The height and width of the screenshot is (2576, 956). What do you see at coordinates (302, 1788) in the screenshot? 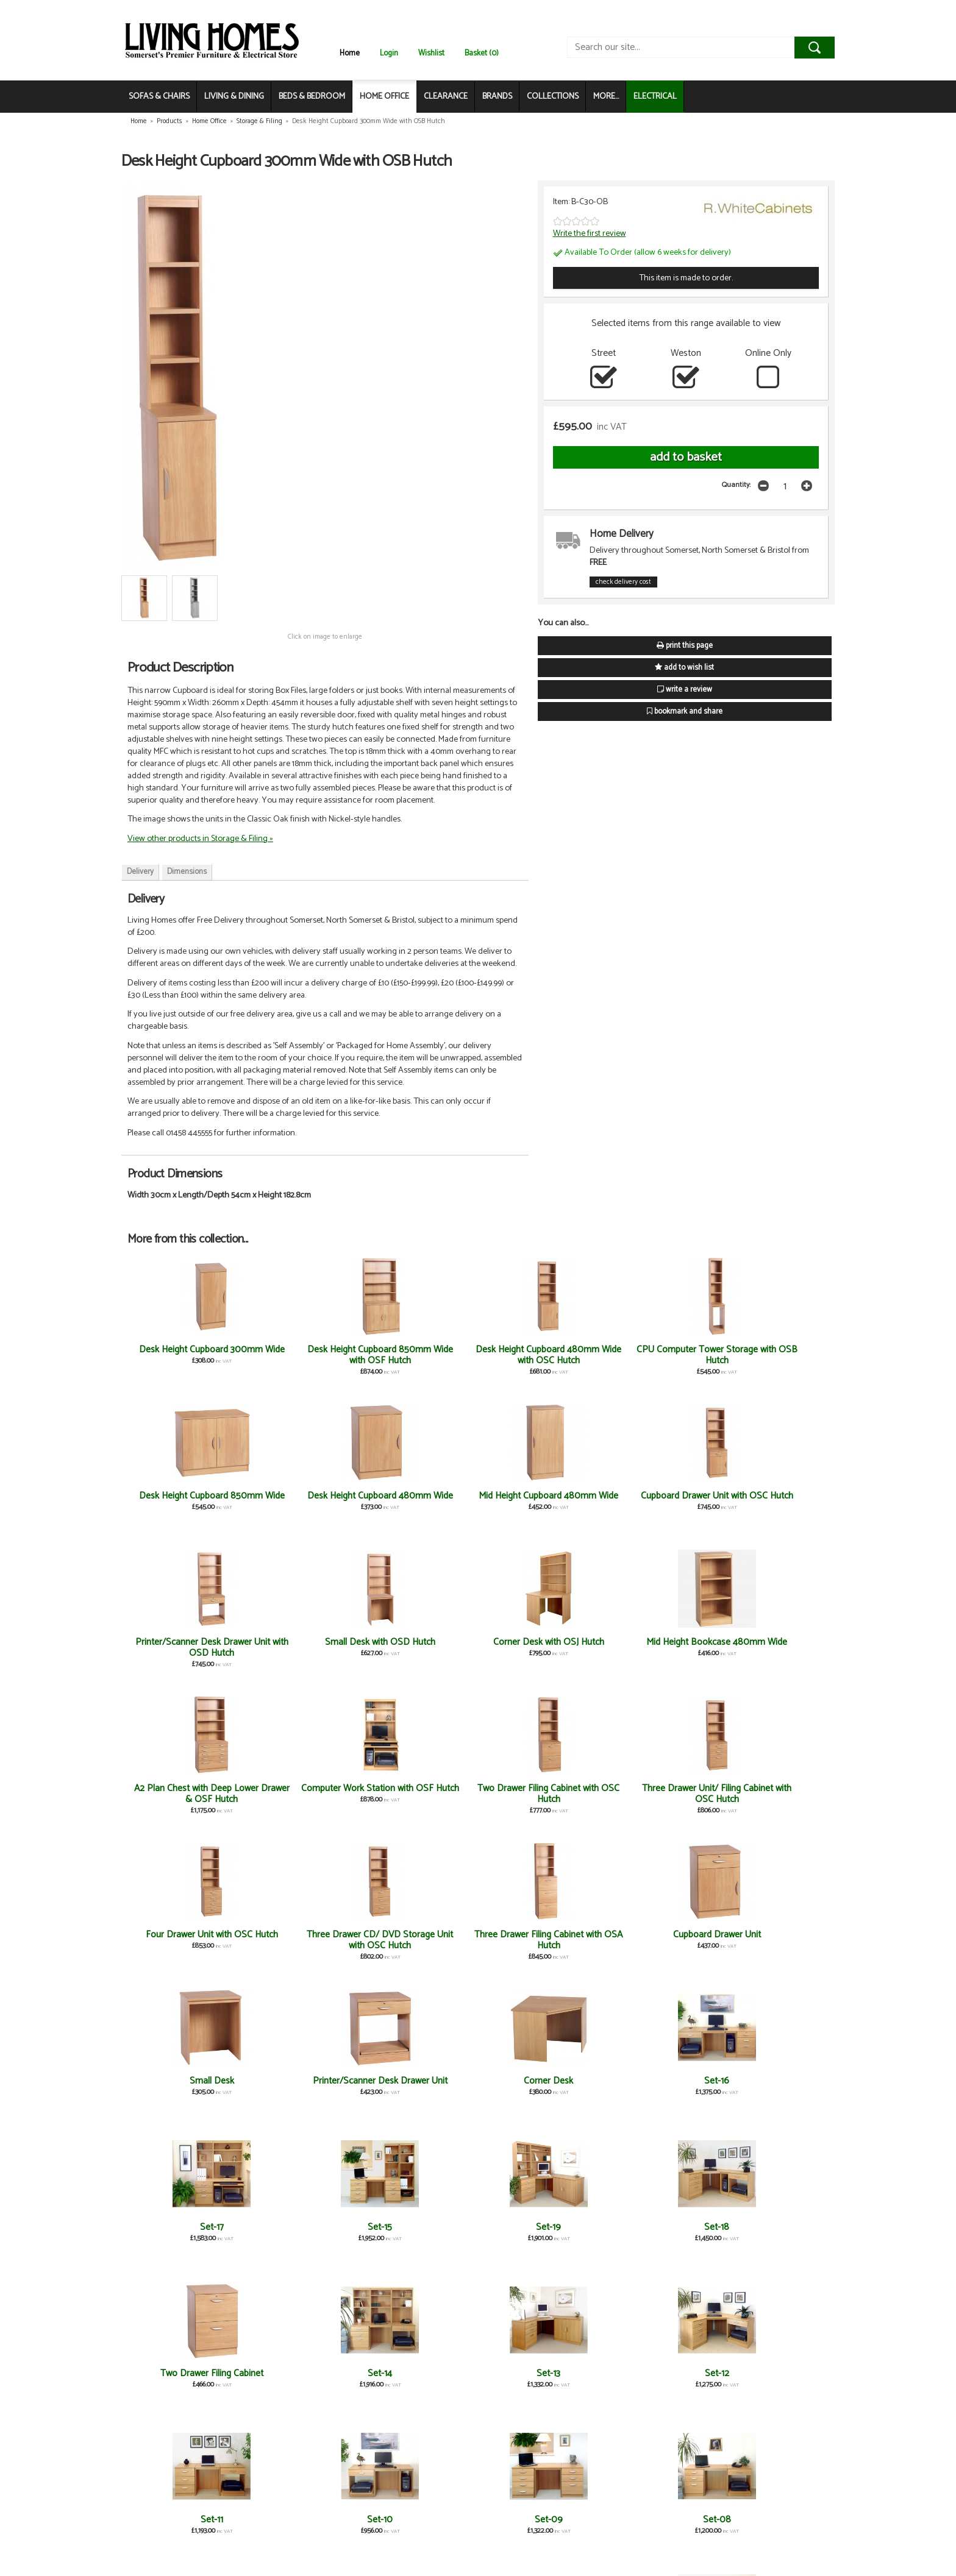
I see `Cupboard Drawer Unit` at bounding box center [302, 1788].